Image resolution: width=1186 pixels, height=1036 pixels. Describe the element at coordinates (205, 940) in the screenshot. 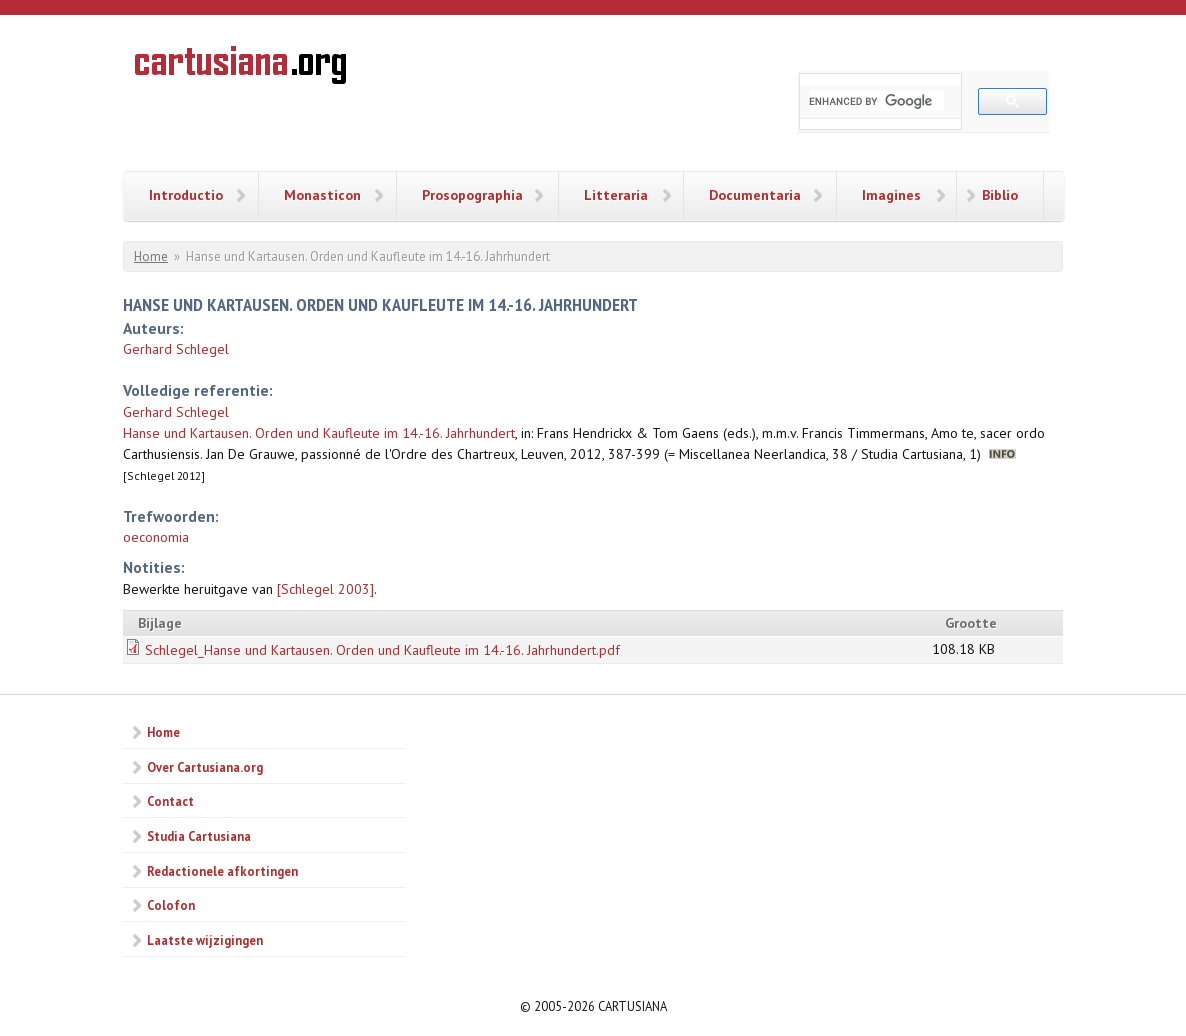

I see `Laatste wijzigingen` at that location.